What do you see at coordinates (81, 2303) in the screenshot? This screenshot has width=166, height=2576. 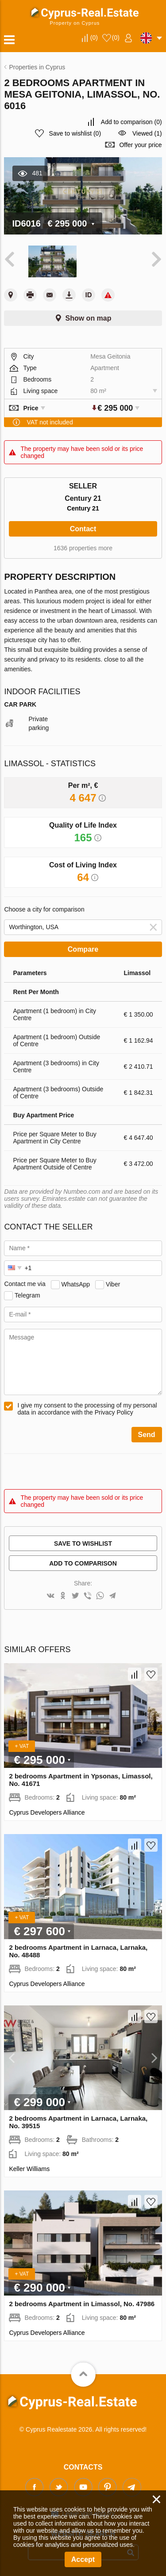 I see `2 bedrooms Apartment in Limassol, No. 47986` at bounding box center [81, 2303].